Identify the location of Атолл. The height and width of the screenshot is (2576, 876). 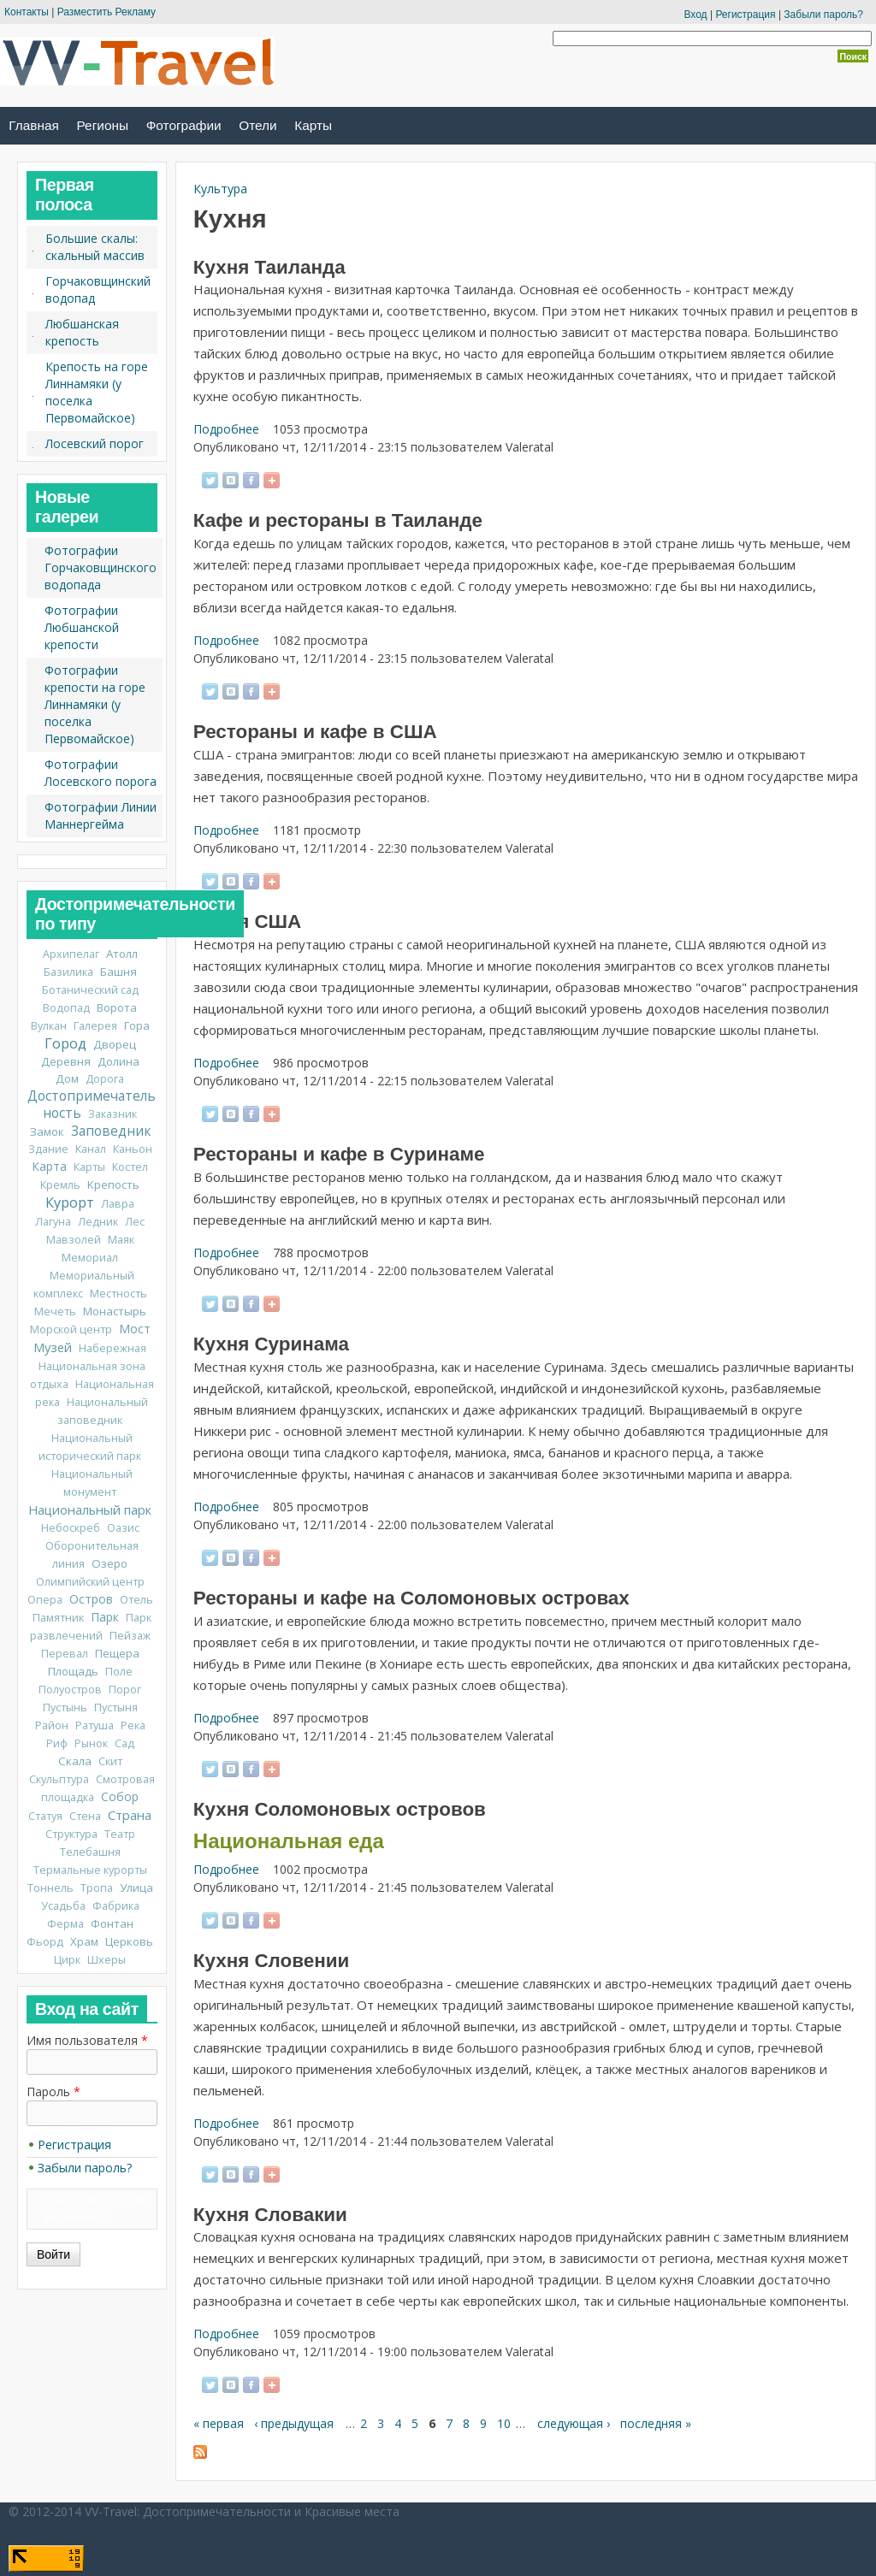
(122, 953).